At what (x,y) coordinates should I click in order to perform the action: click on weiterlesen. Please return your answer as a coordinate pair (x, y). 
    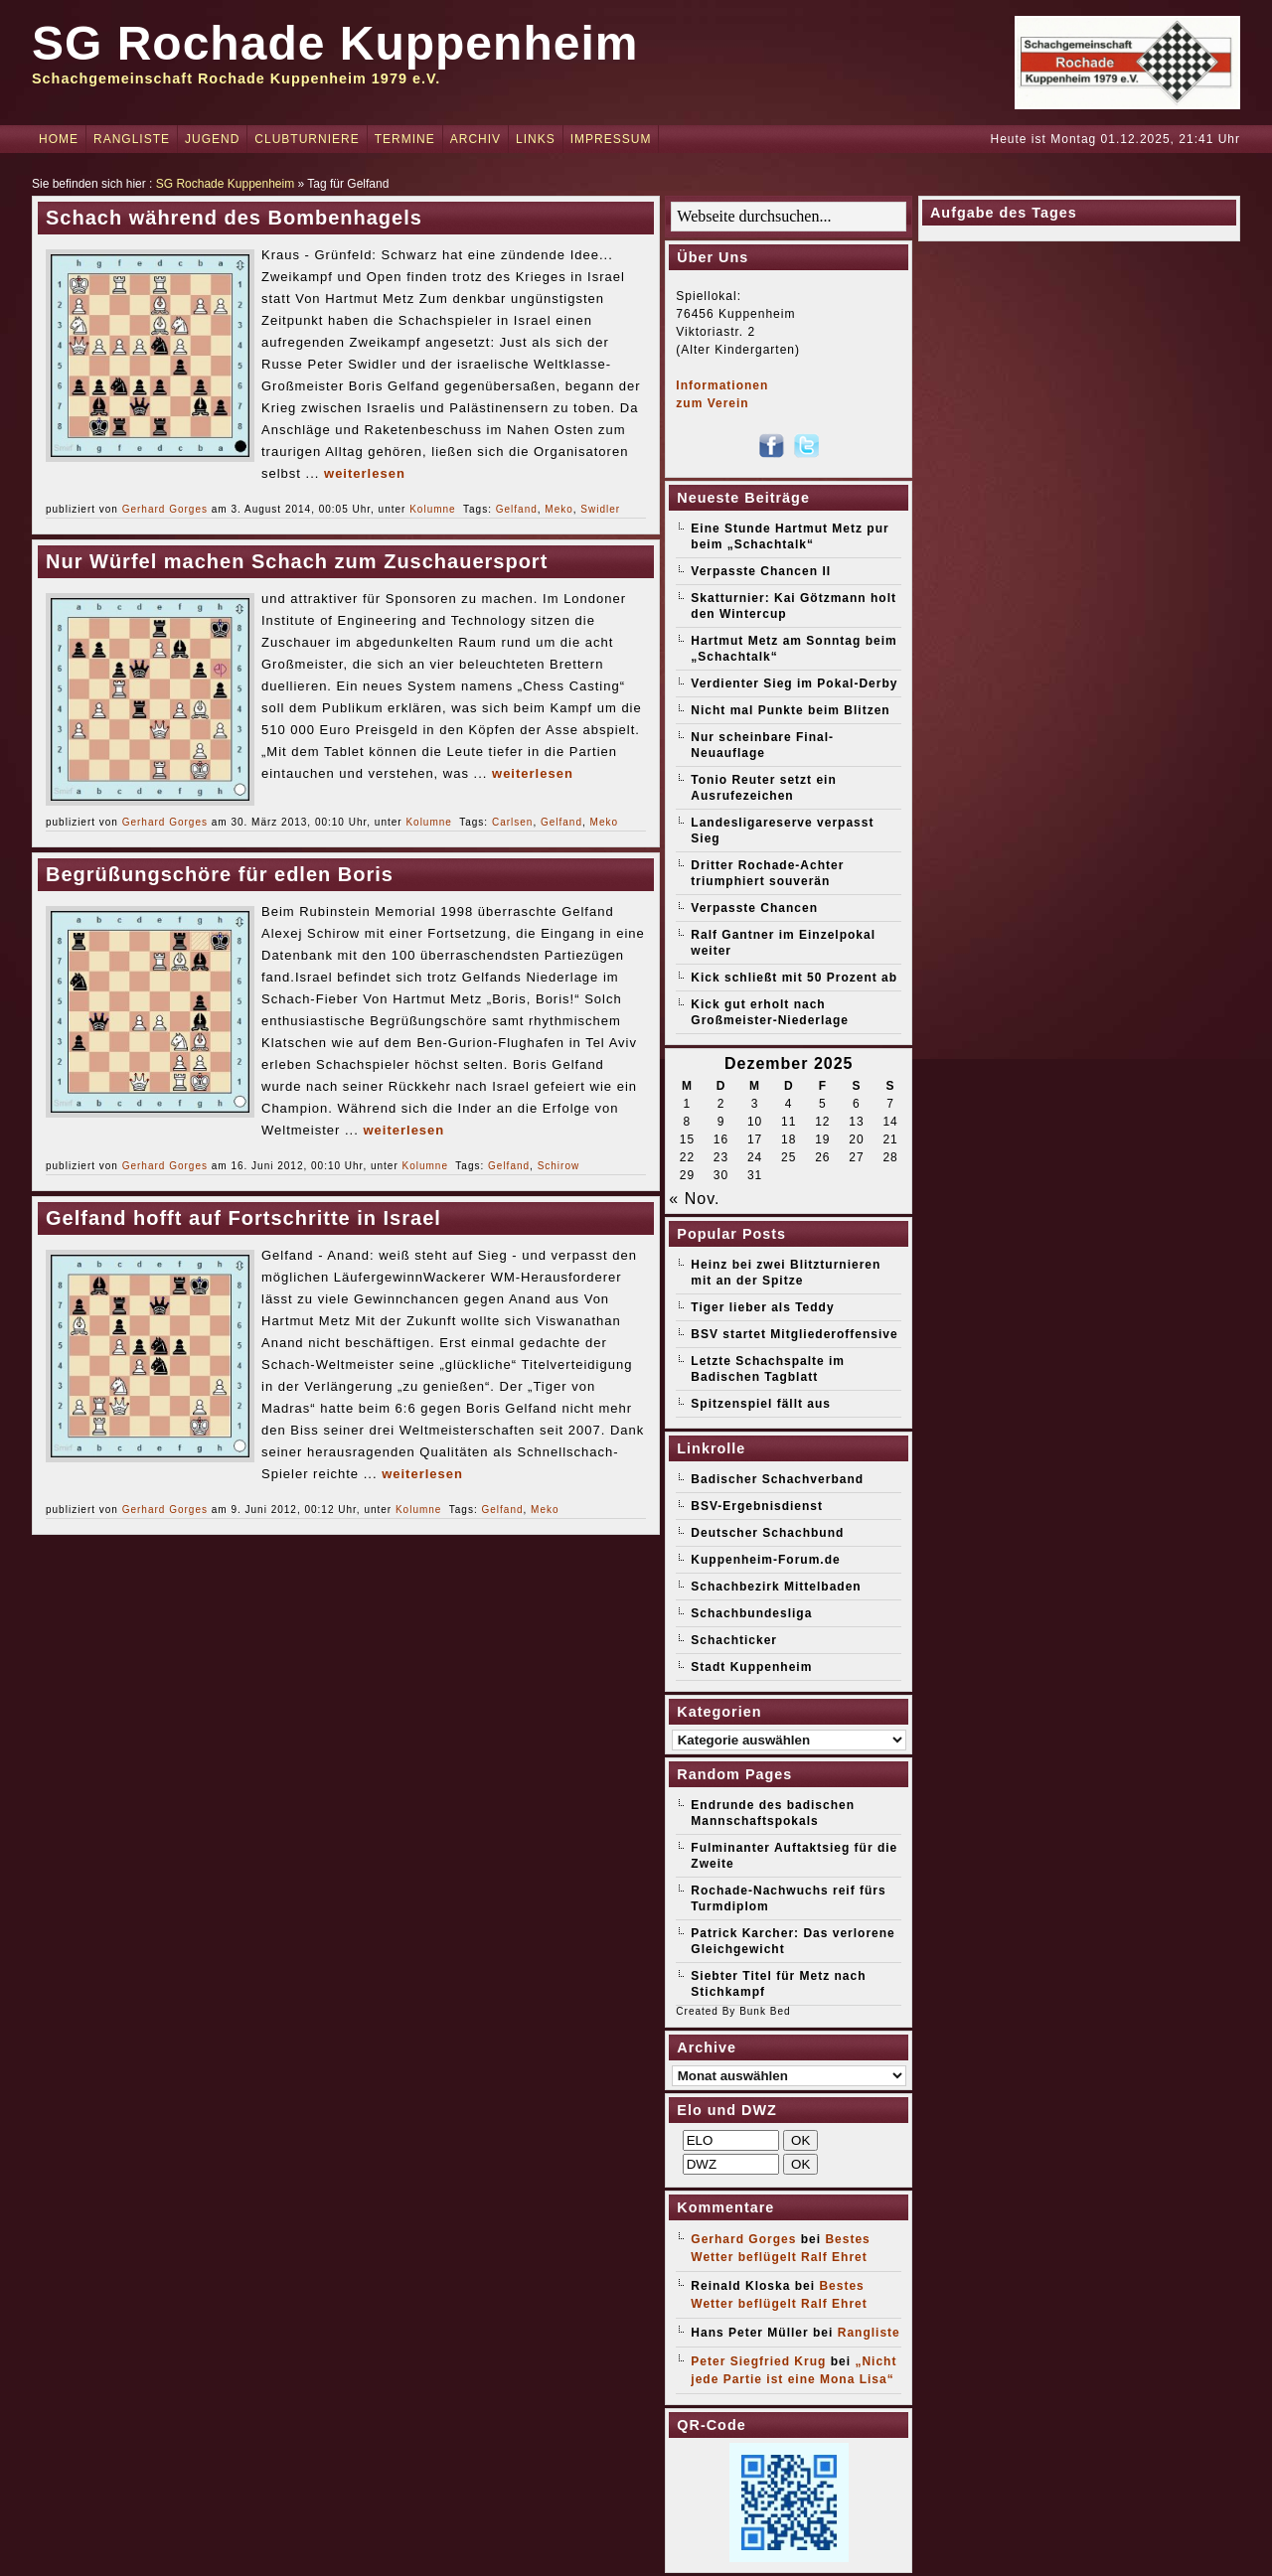
    Looking at the image, I should click on (364, 473).